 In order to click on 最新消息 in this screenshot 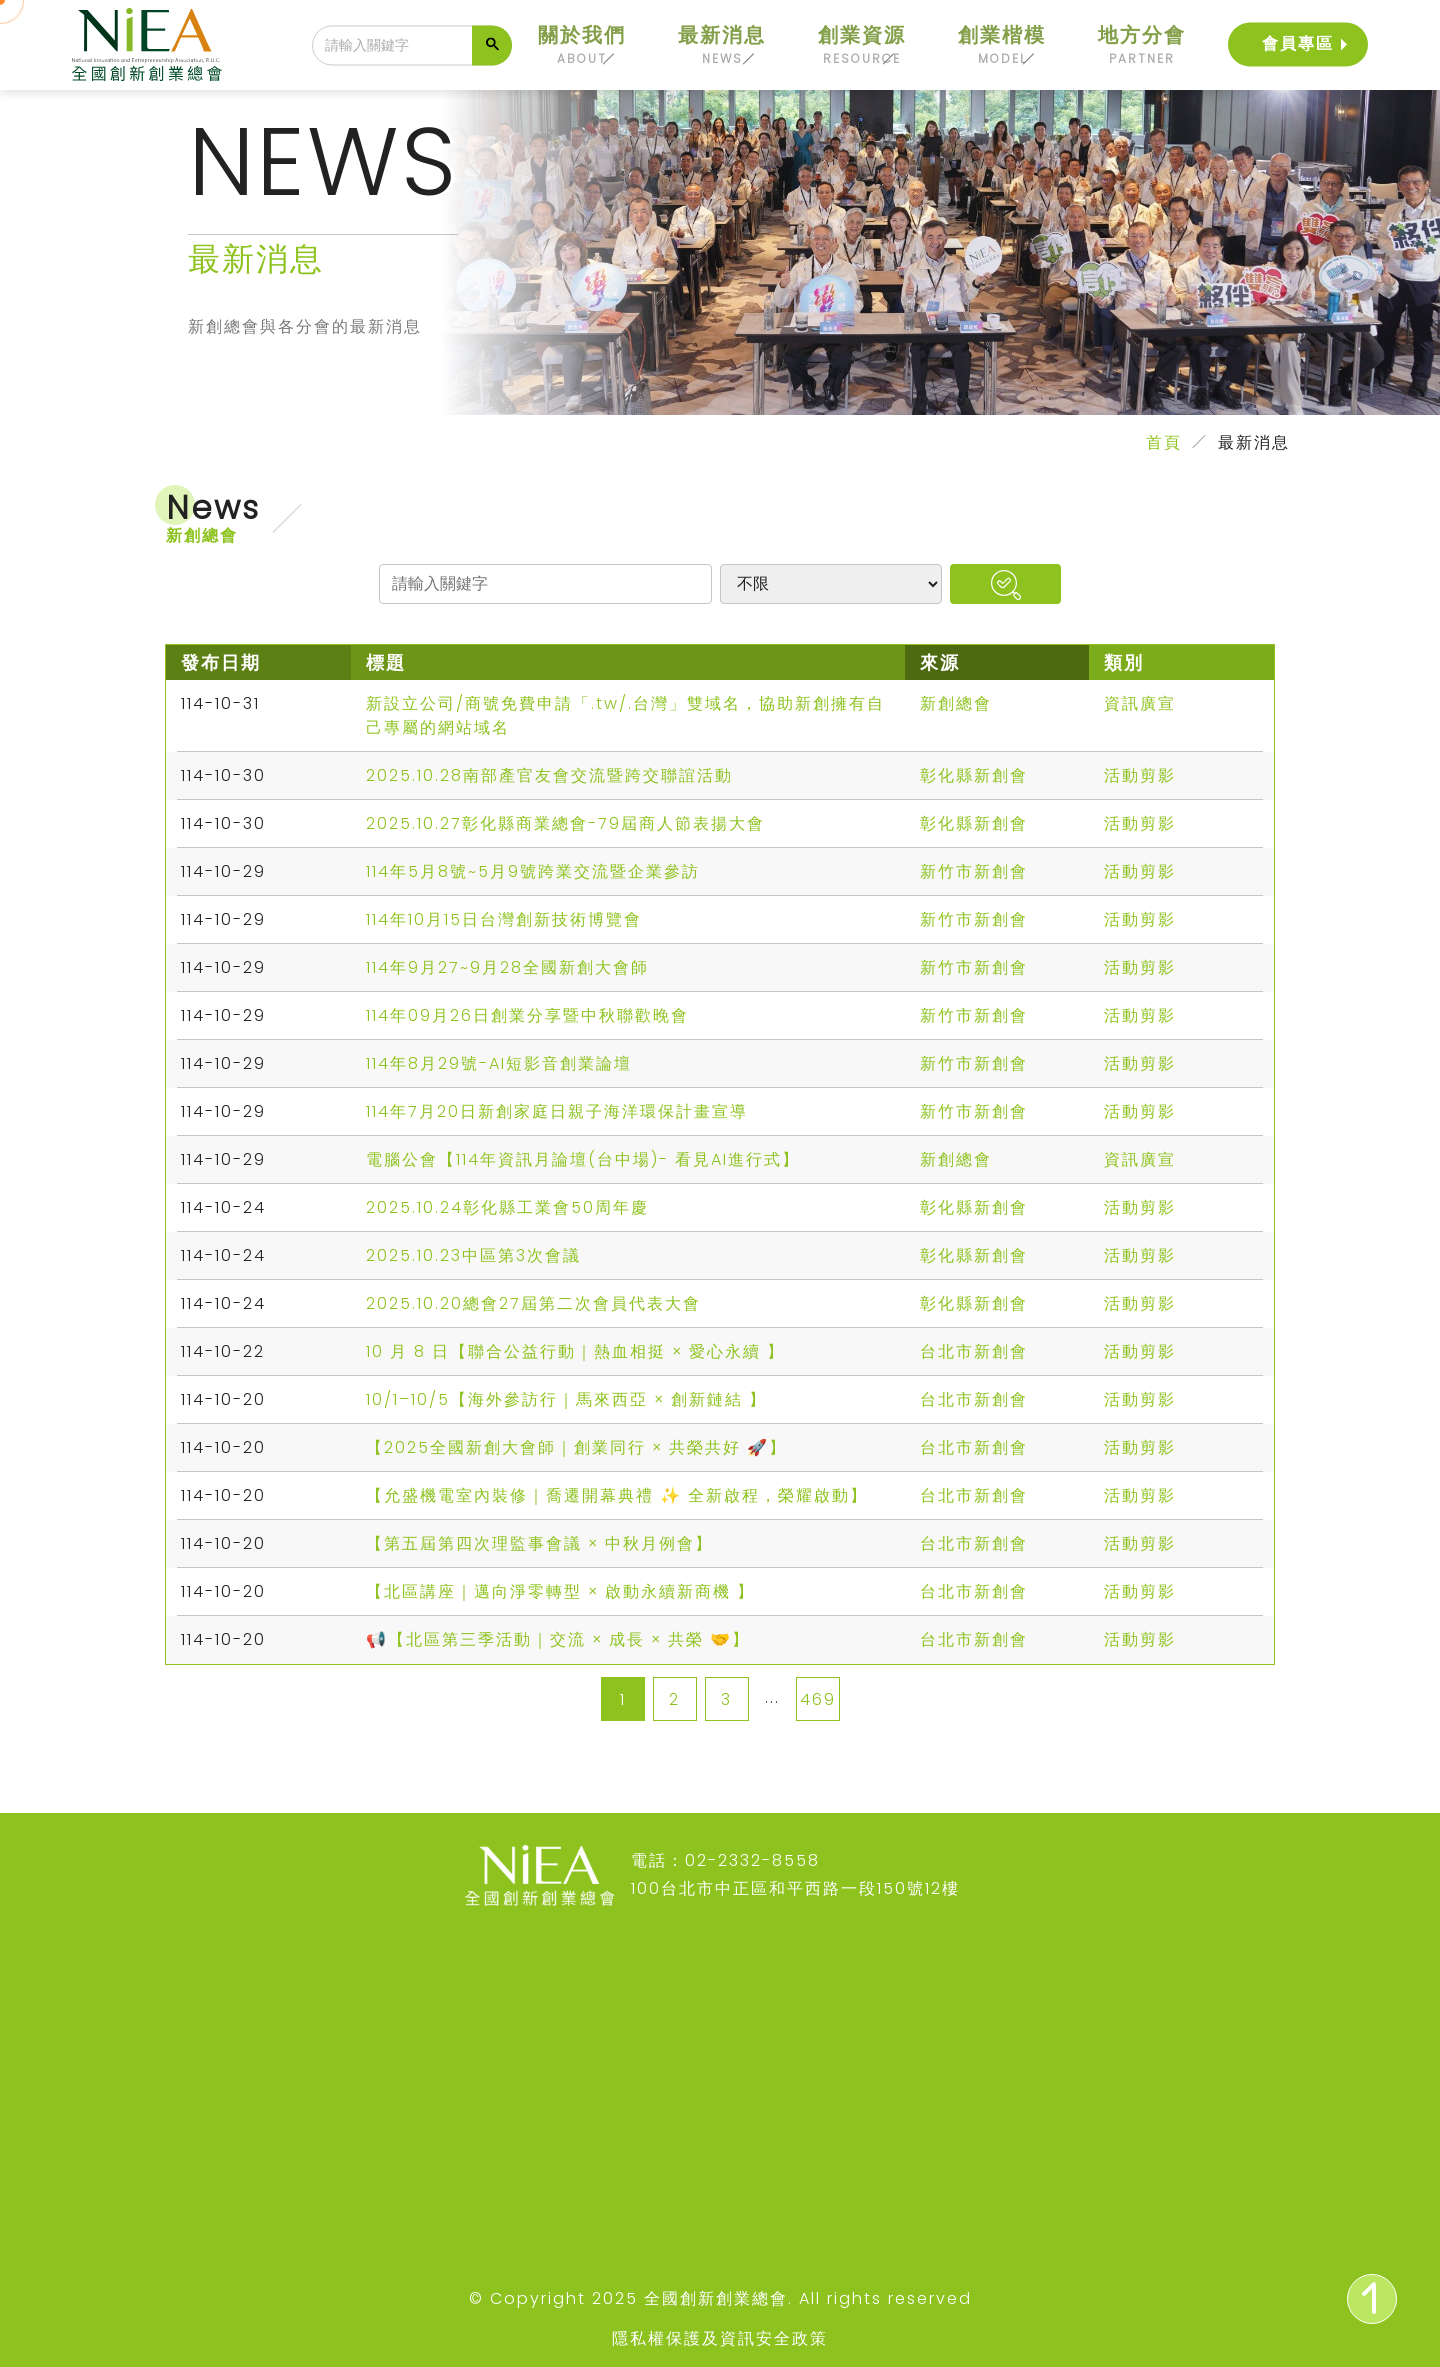, I will do `click(722, 45)`.